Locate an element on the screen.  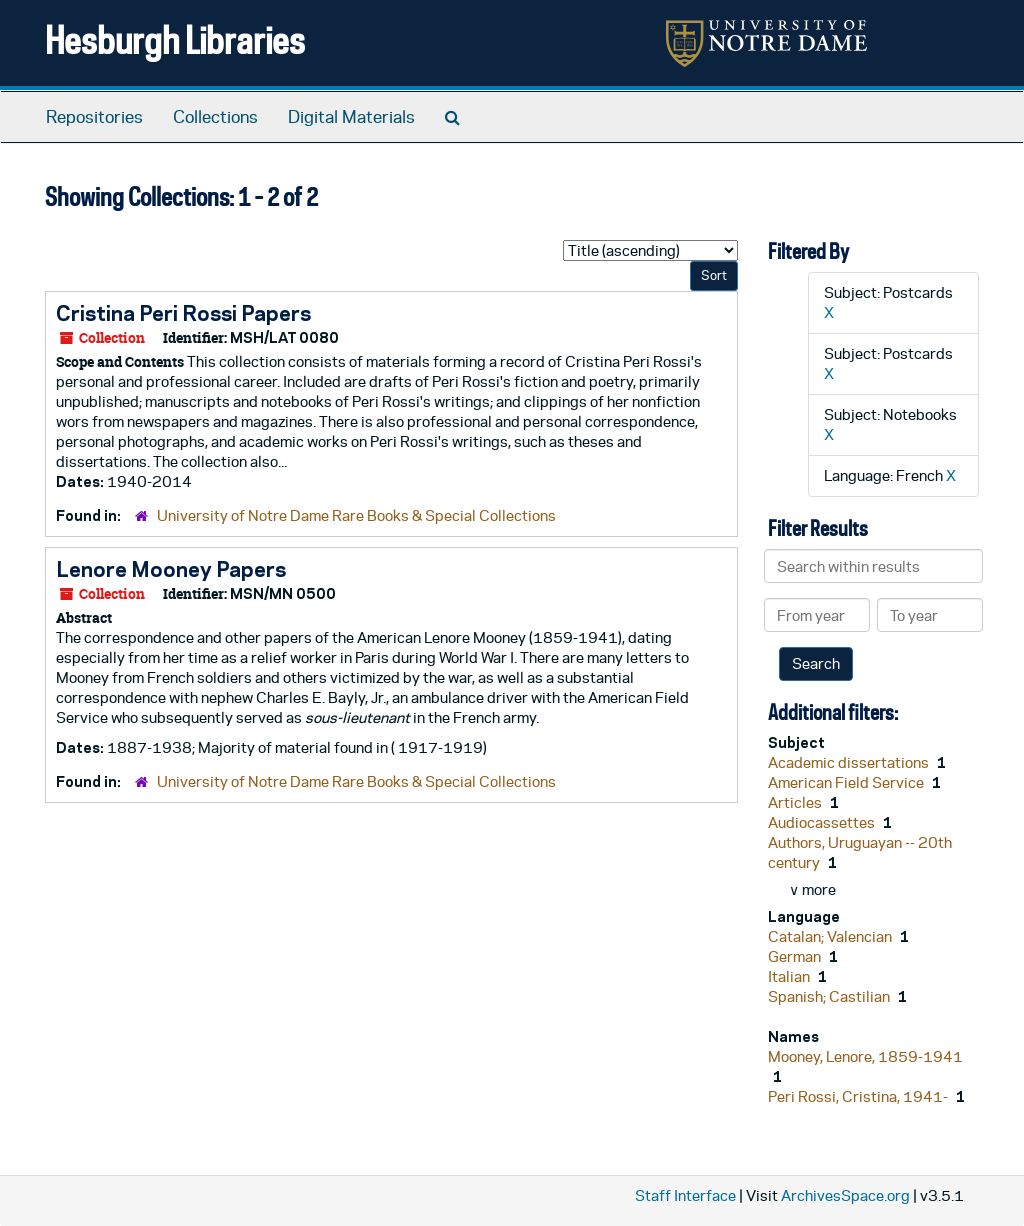
University of Notre Dame Rare Books & Special Collections is located at coordinates (356, 515).